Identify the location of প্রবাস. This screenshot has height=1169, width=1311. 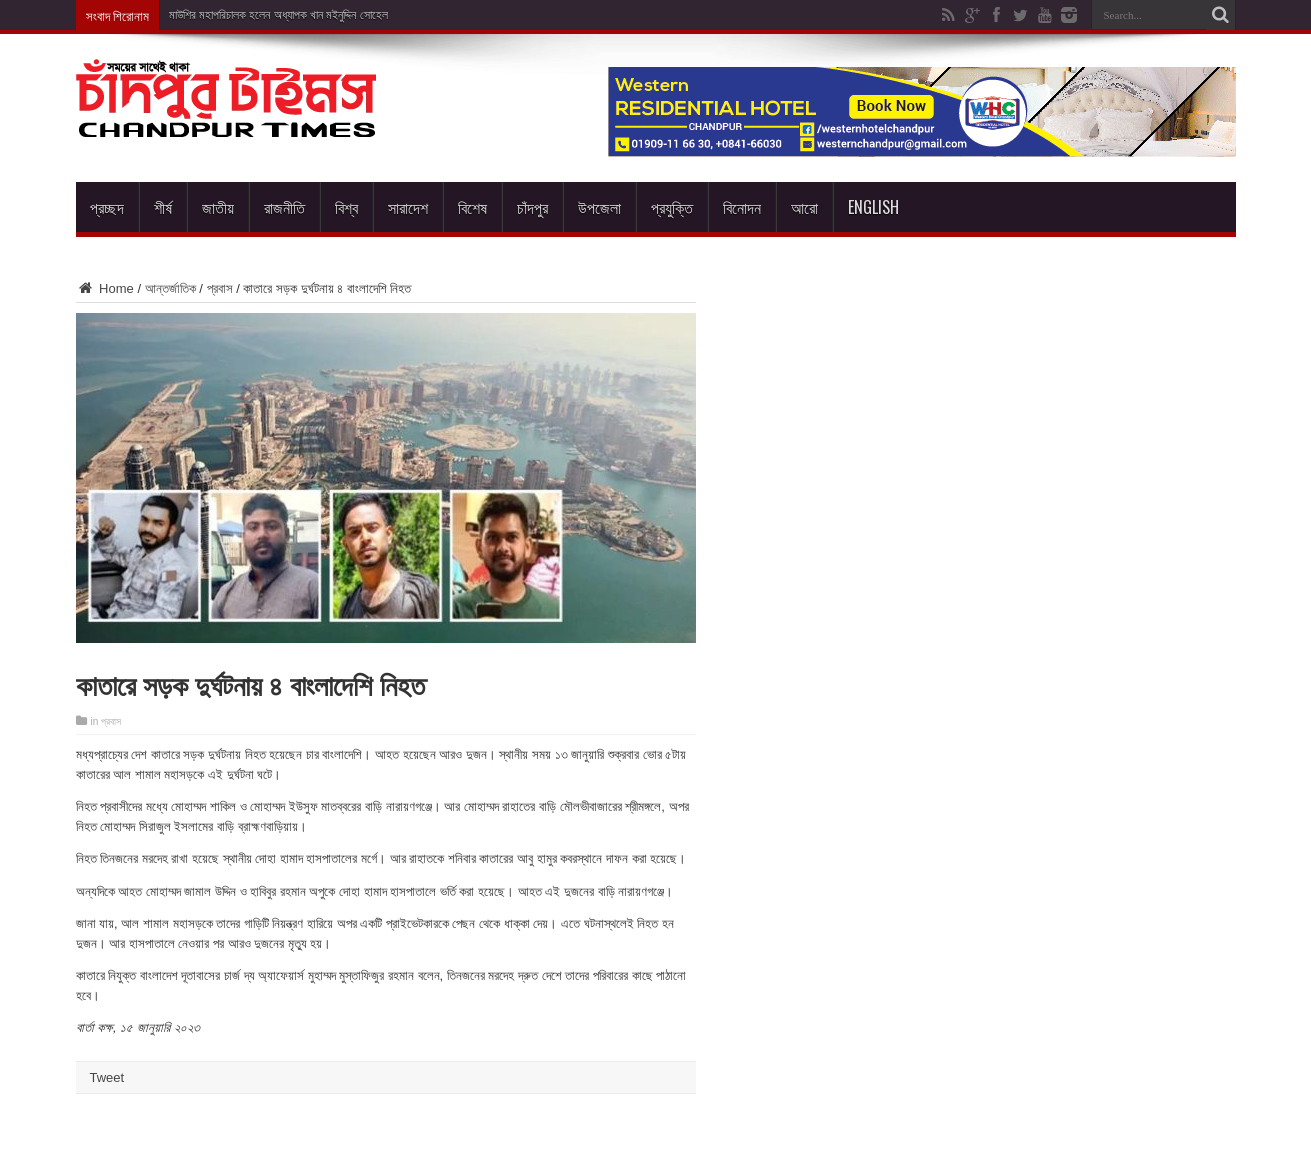
(220, 288).